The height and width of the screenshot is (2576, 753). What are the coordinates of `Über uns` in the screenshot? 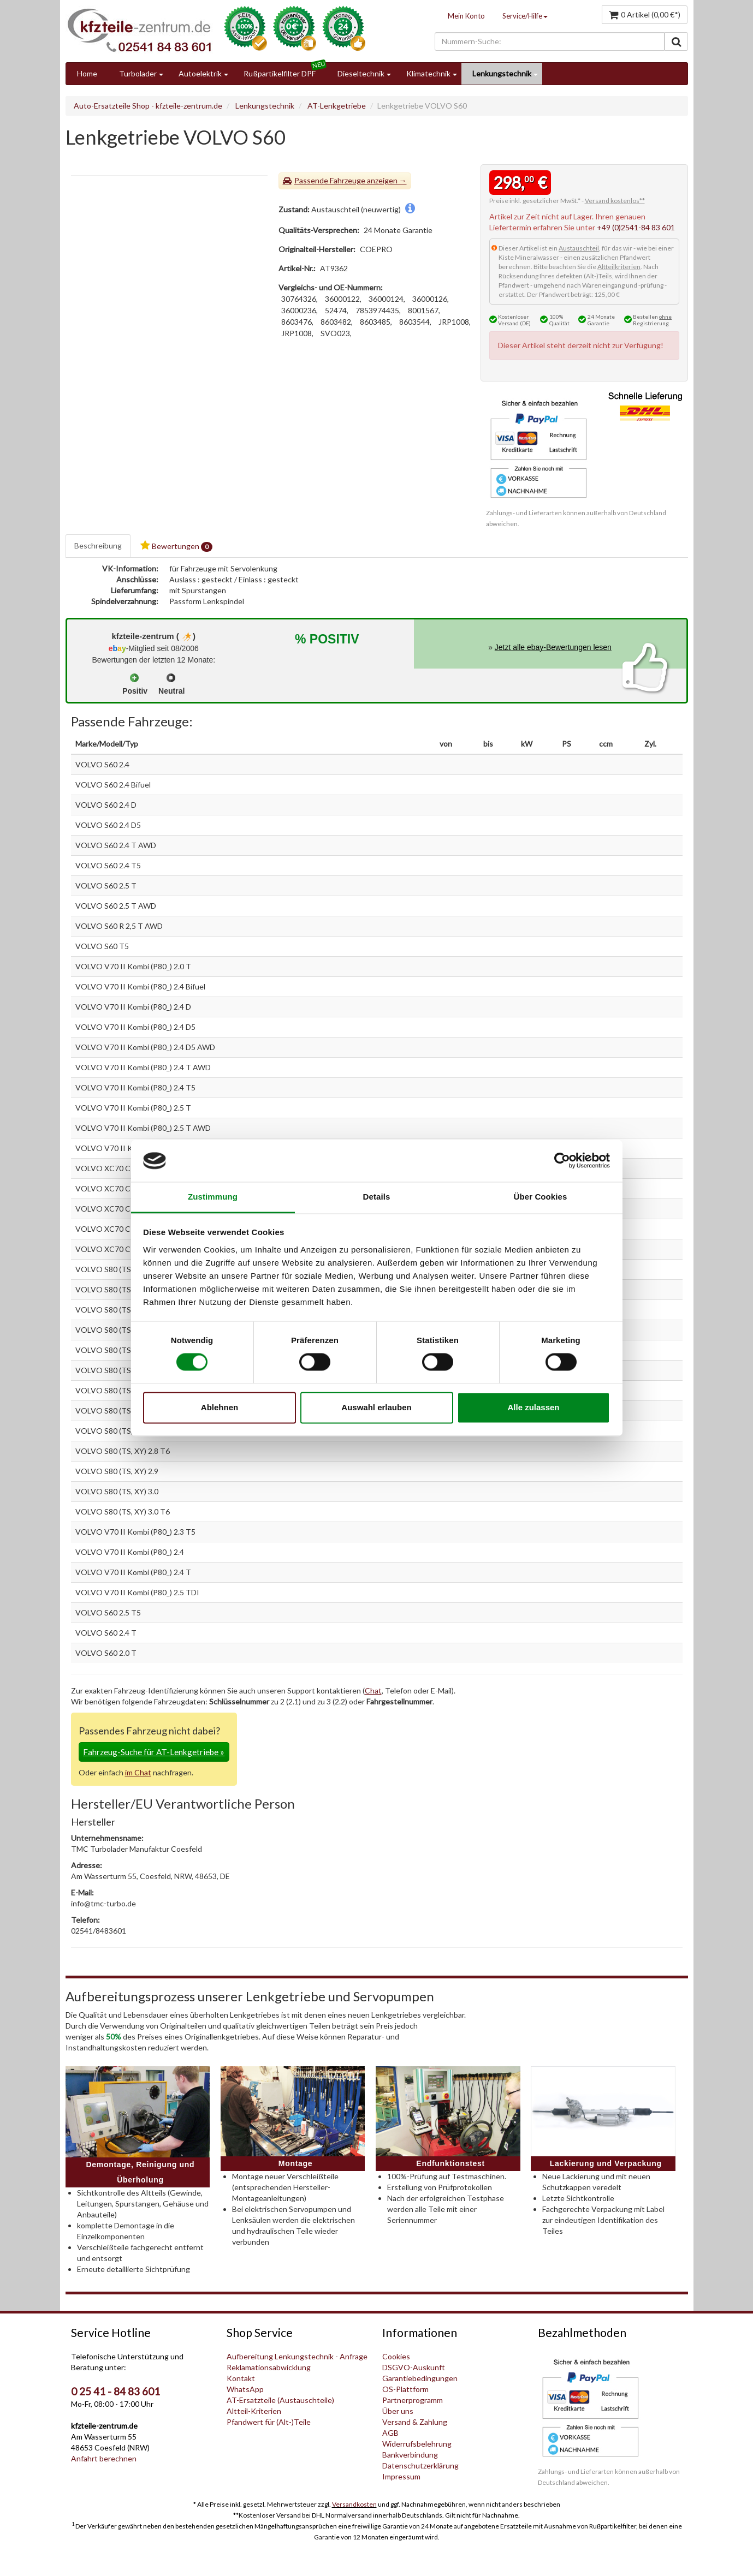 It's located at (397, 2411).